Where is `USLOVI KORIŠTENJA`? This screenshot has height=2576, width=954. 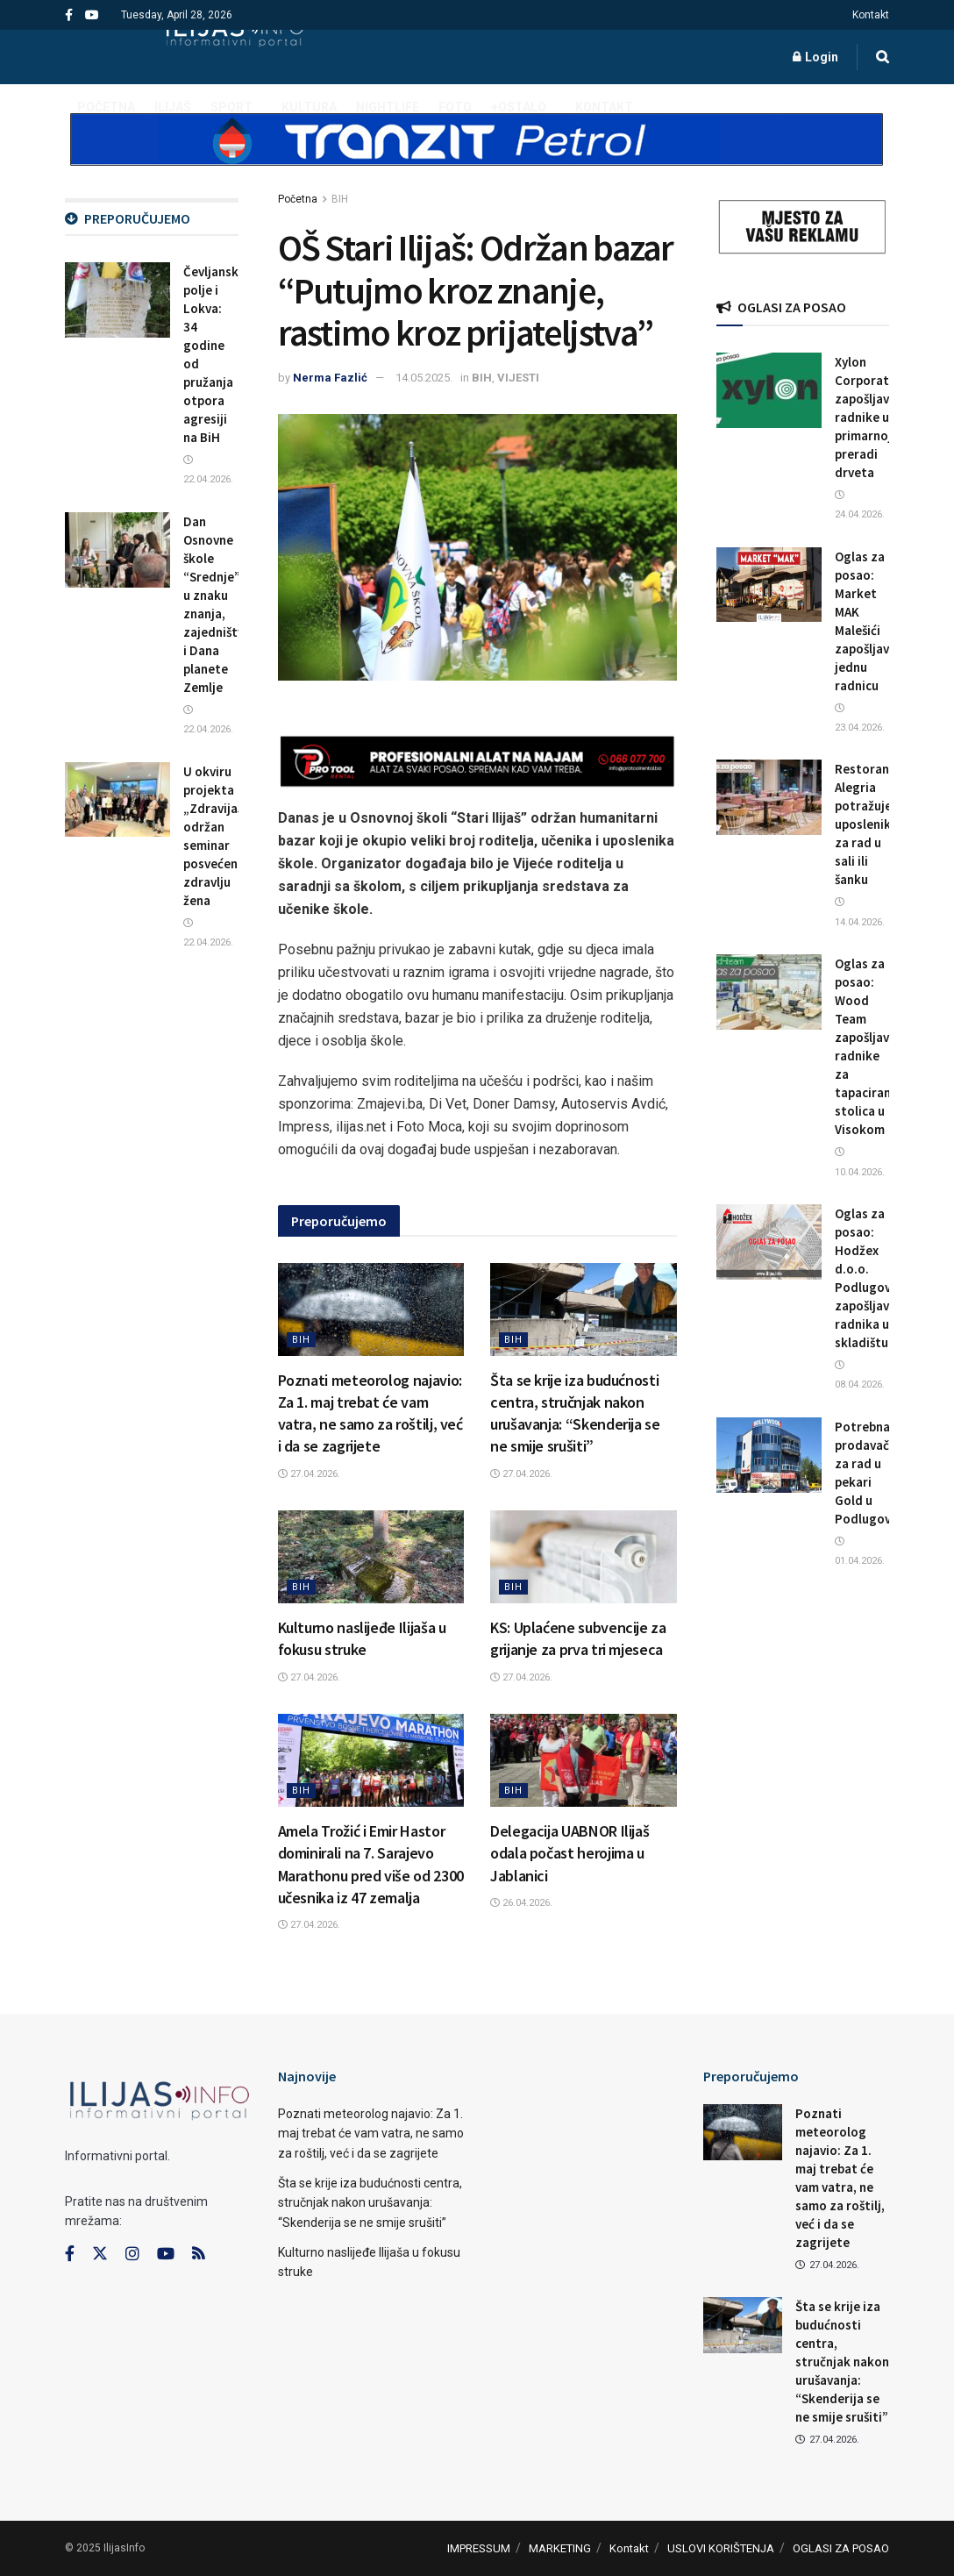 USLOVI KORIŠTENJA is located at coordinates (720, 2548).